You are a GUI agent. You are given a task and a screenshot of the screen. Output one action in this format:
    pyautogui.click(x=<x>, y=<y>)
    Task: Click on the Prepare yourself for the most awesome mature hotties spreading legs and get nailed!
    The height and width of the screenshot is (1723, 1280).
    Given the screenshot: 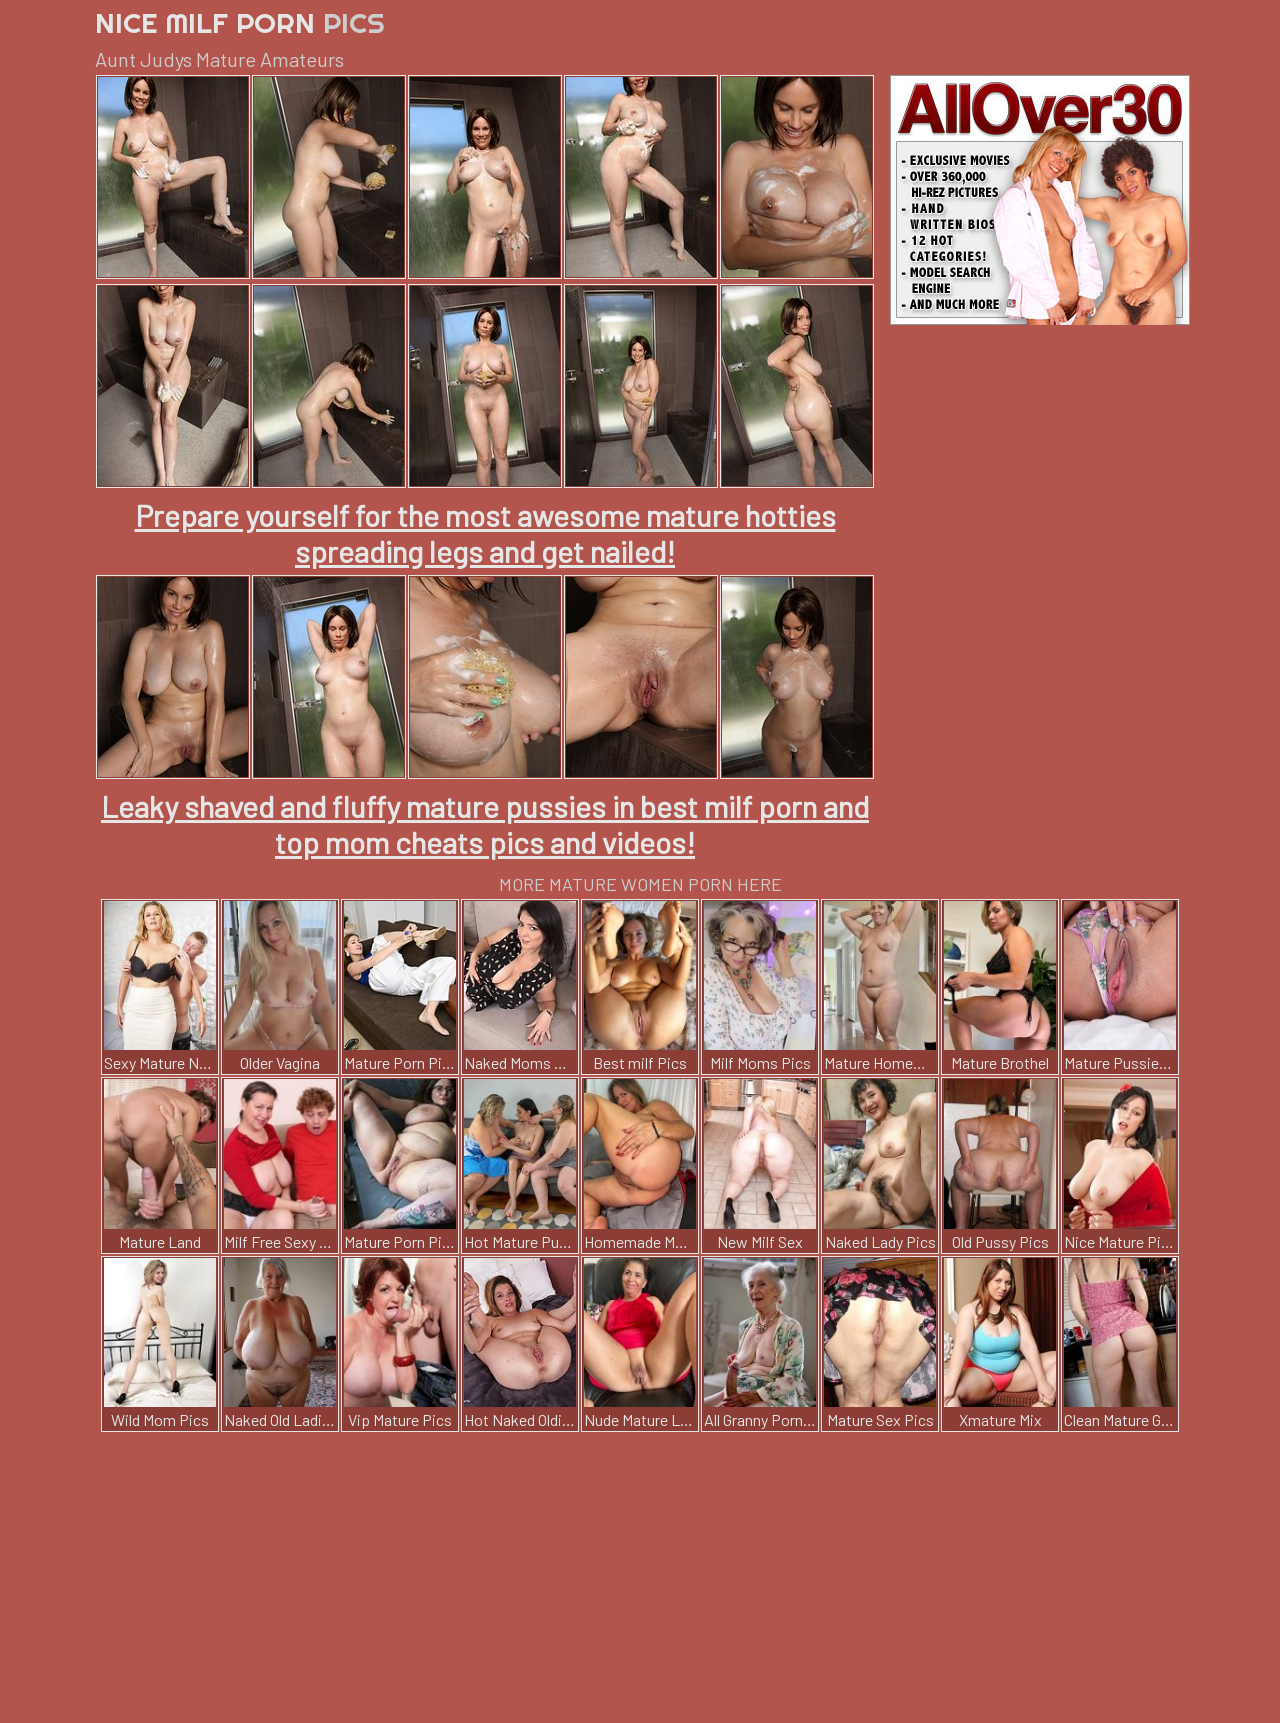 What is the action you would take?
    pyautogui.click(x=485, y=533)
    